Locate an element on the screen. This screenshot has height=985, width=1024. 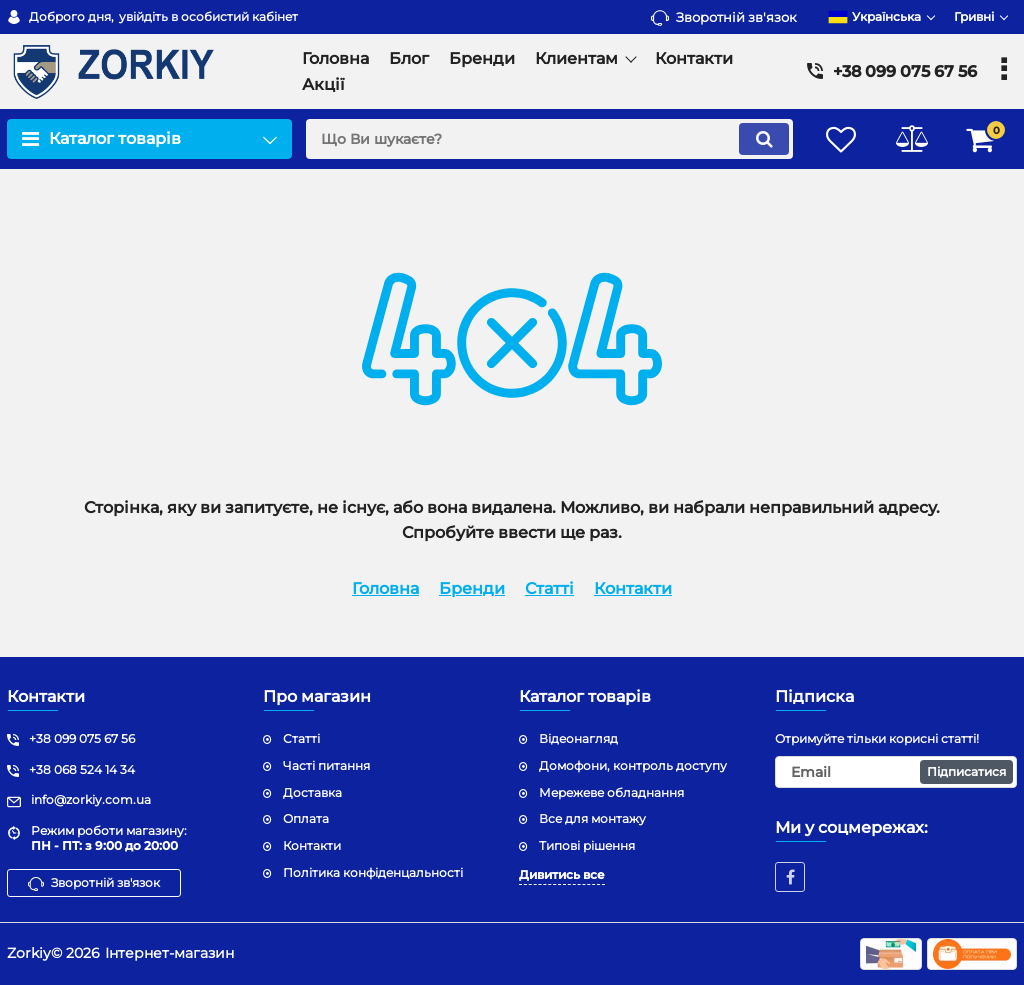
Типові рішення is located at coordinates (587, 845).